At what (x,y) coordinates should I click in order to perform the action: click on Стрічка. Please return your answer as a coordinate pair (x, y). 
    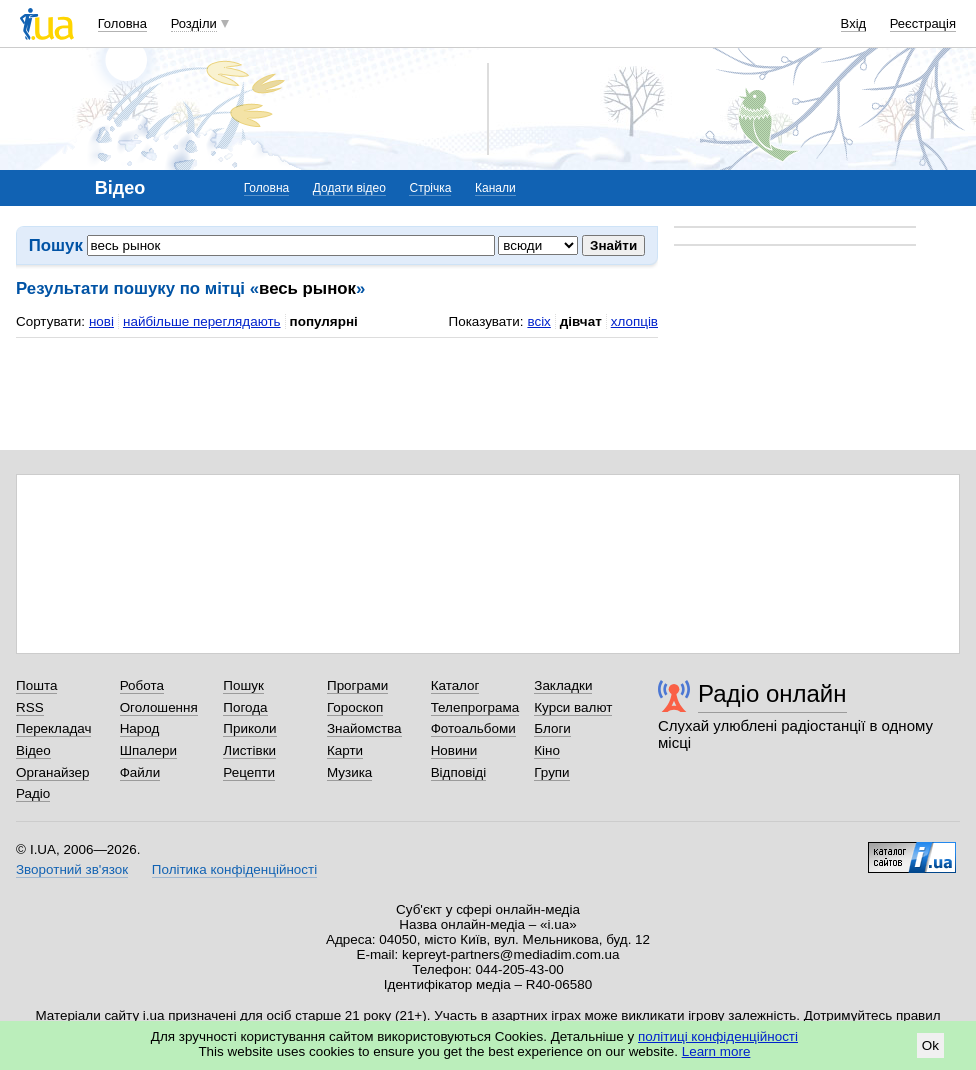
    Looking at the image, I should click on (430, 188).